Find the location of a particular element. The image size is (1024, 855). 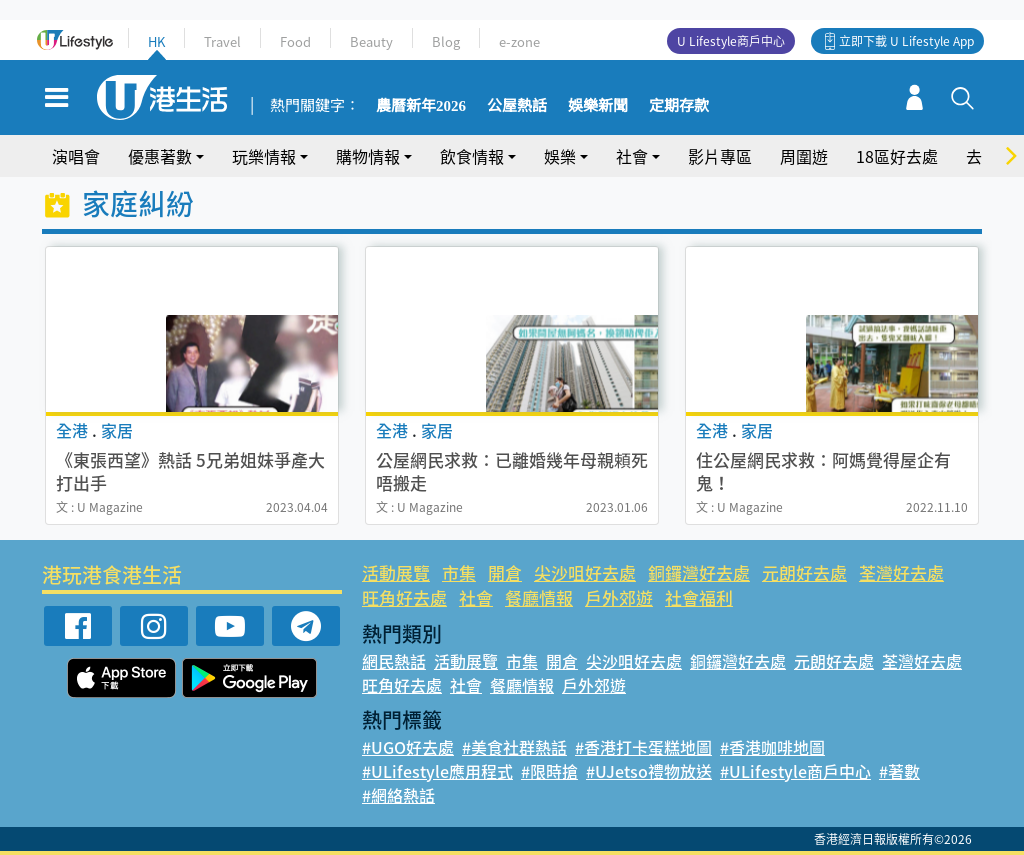

立即下載 U Lifestyle App is located at coordinates (906, 41).